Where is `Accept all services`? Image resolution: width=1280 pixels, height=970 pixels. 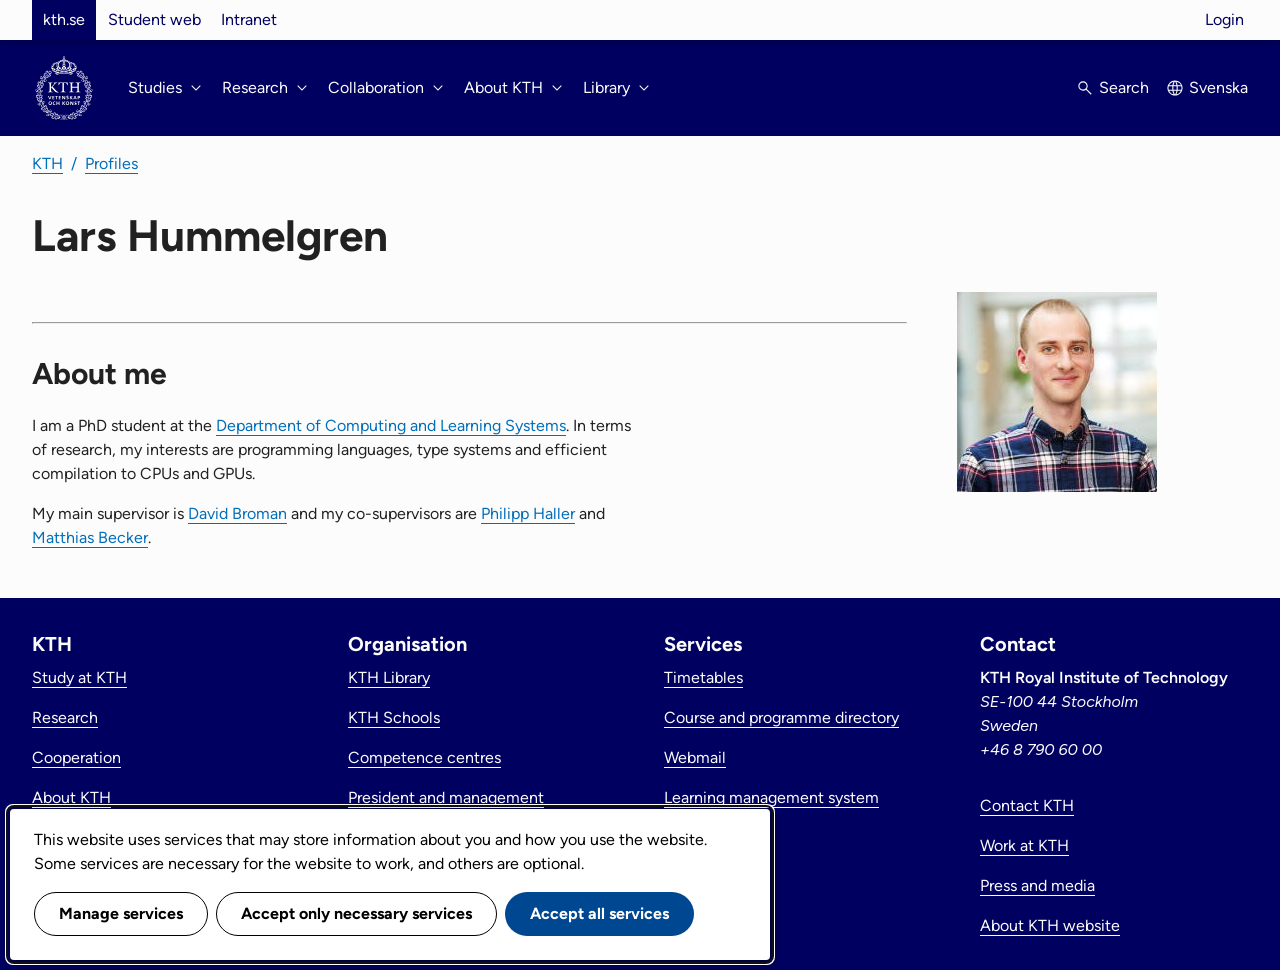
Accept all services is located at coordinates (599, 913).